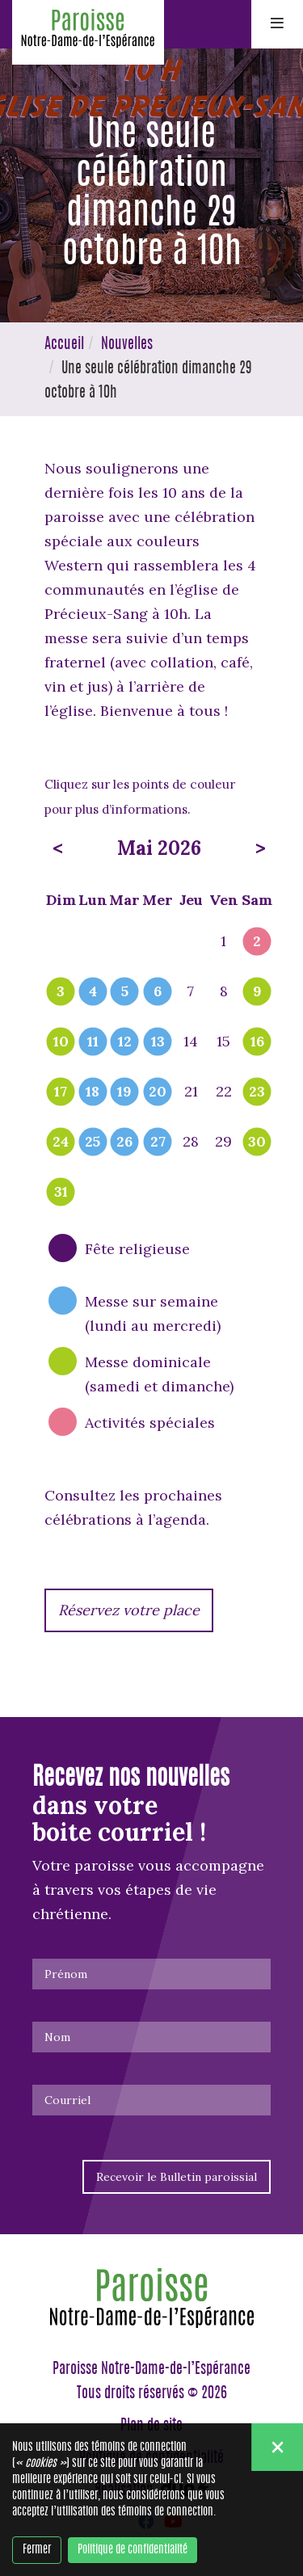 The image size is (303, 2576). I want to click on 16 [popover], so click(257, 1042).